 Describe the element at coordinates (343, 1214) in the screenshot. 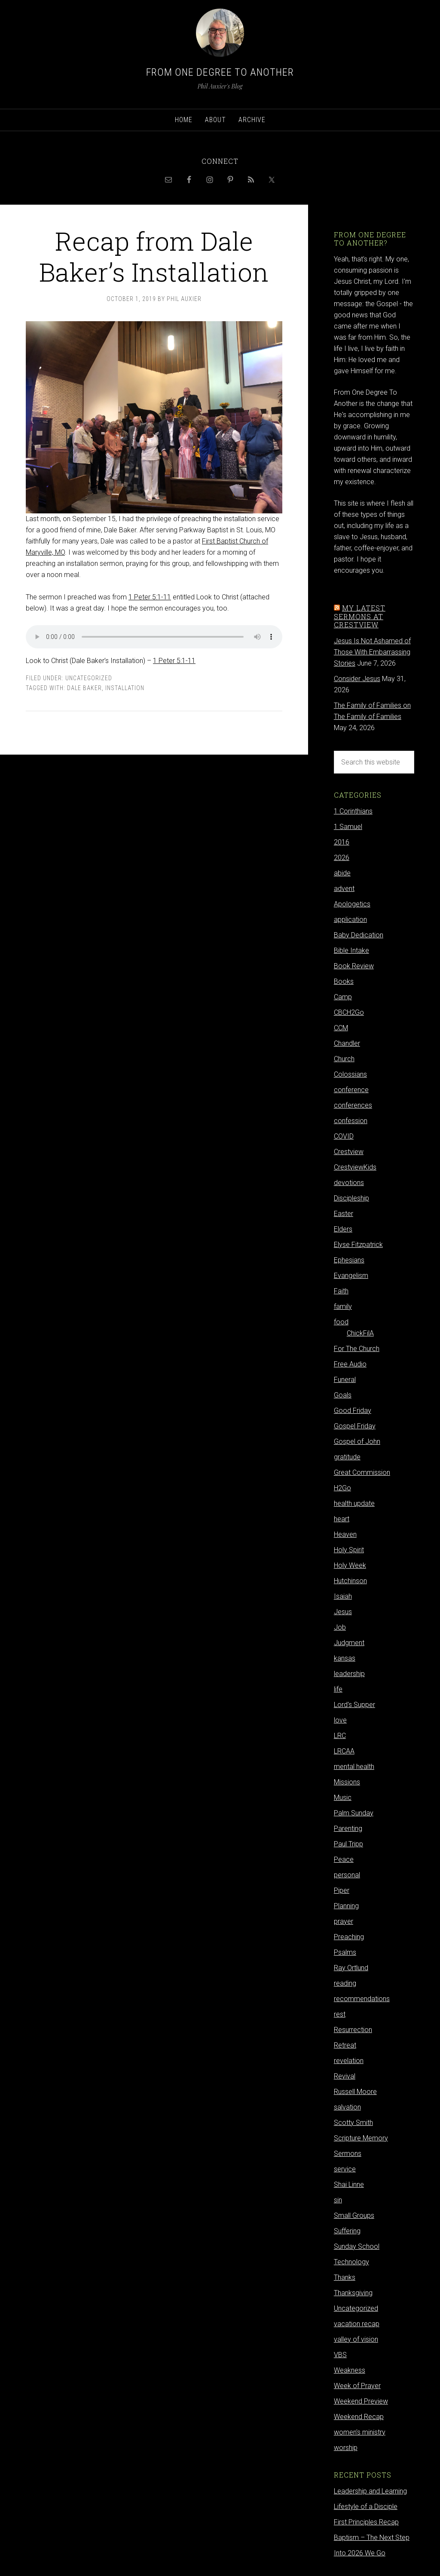

I see `Easter` at that location.